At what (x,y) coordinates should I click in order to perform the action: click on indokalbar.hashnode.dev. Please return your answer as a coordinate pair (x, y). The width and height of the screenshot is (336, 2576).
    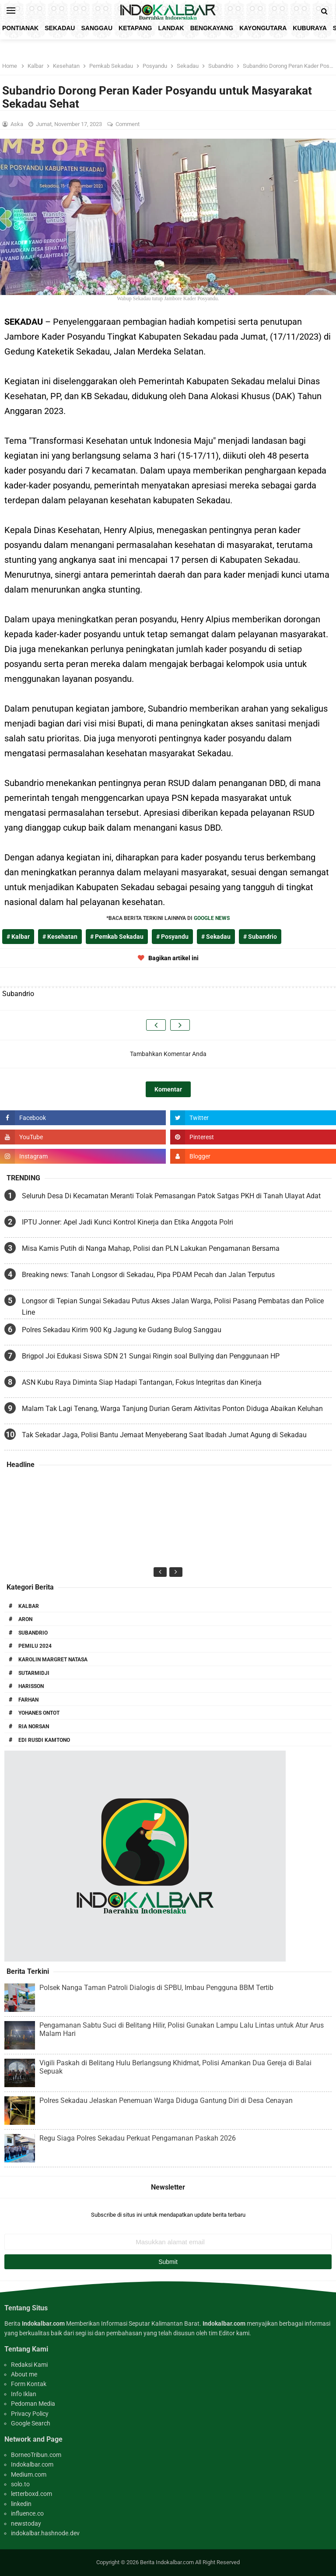
    Looking at the image, I should click on (45, 2533).